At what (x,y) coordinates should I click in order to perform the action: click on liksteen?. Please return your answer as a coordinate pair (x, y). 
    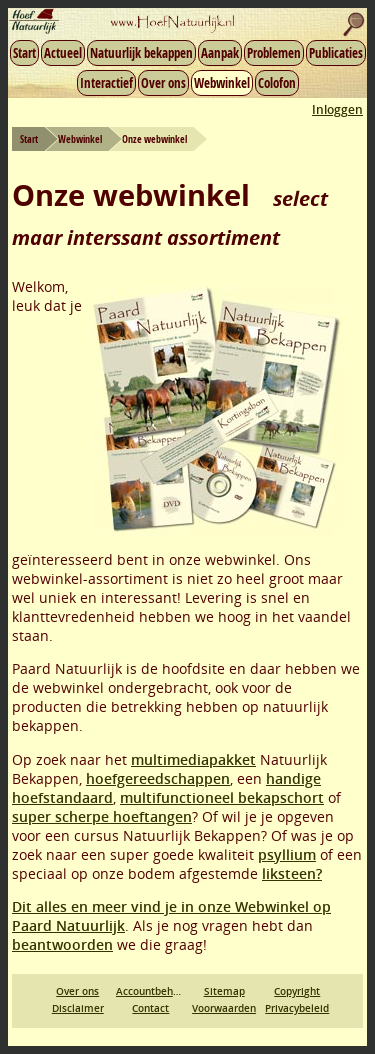
    Looking at the image, I should click on (292, 873).